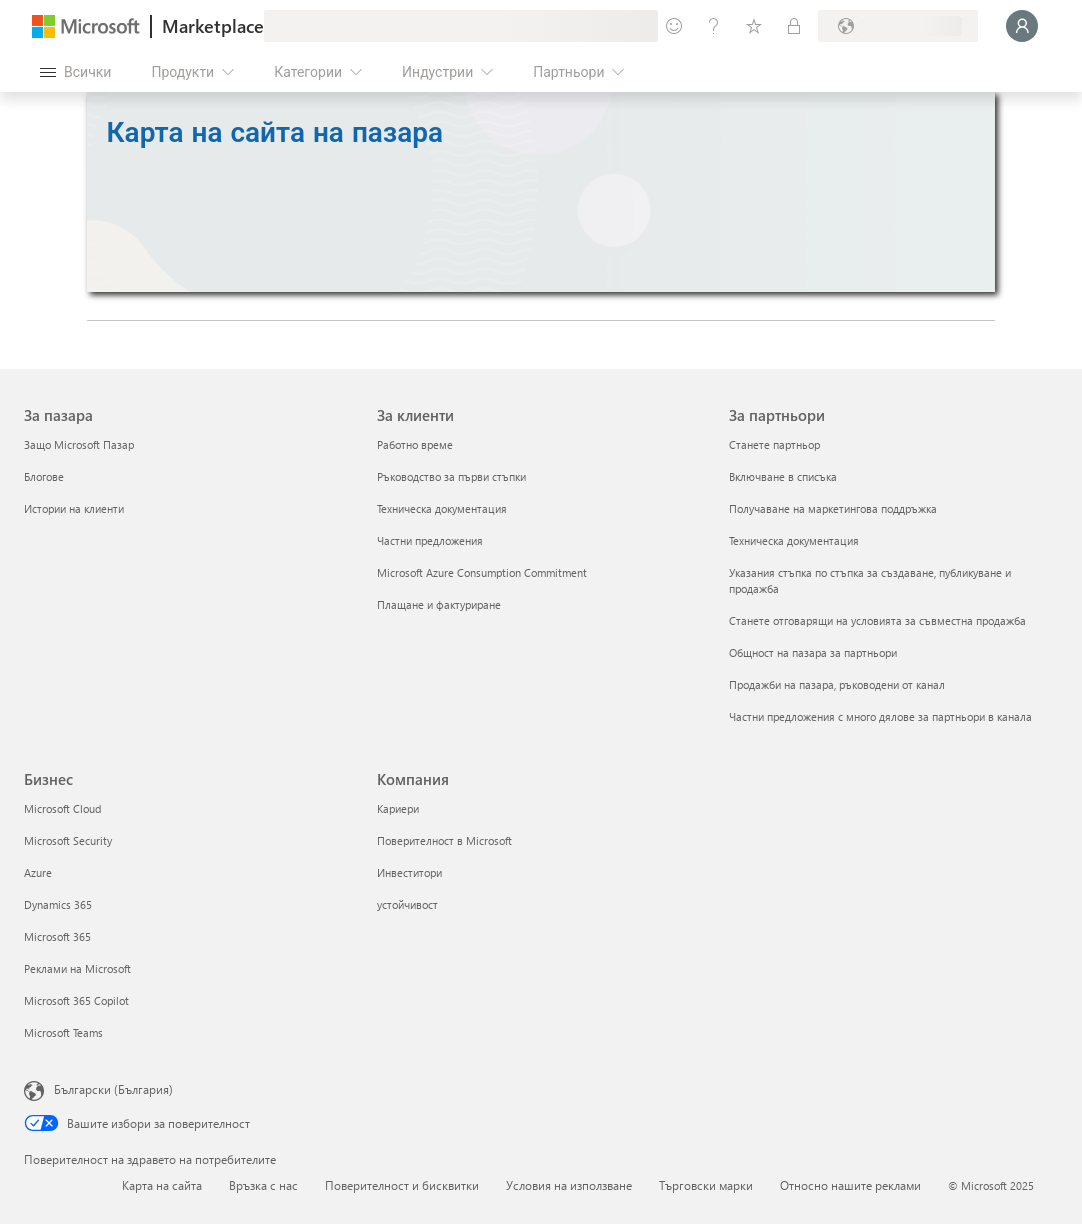 This screenshot has width=1082, height=1224. Describe the element at coordinates (833, 508) in the screenshot. I see `Получаване на маркетингова поддръжка [Получаване на маркетингова поддръжка За партньори]` at that location.